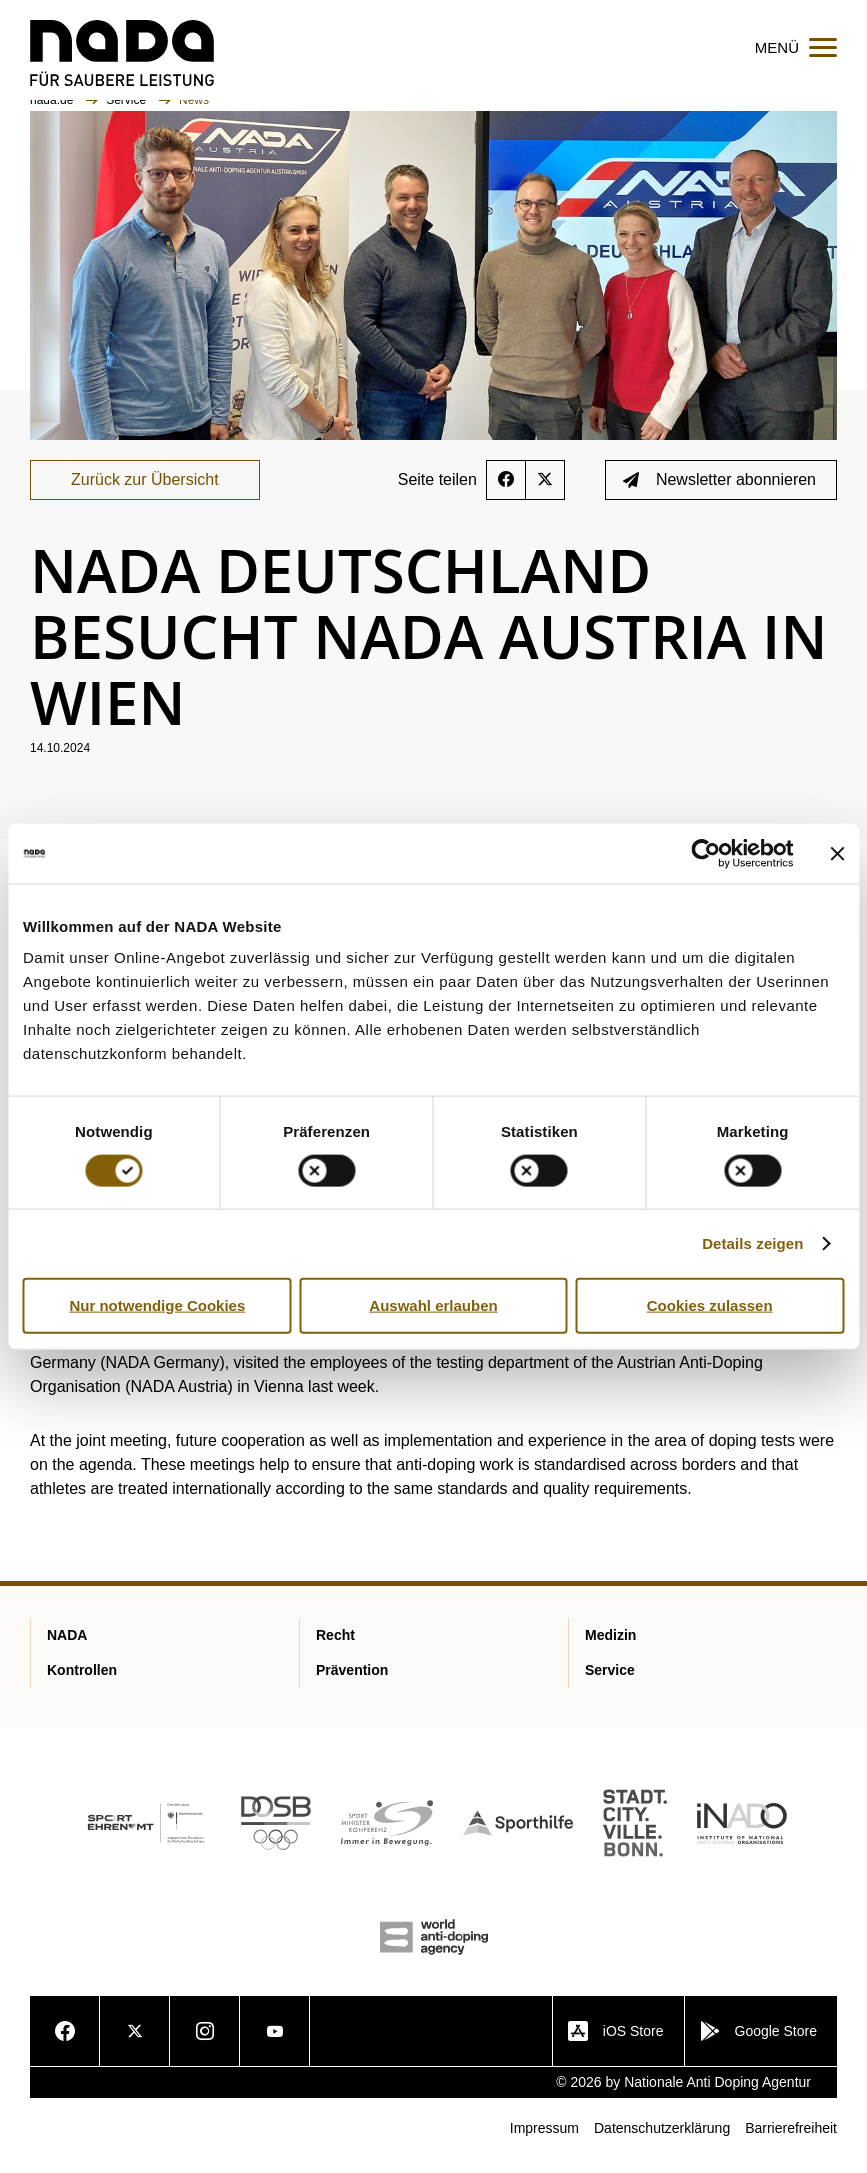  Describe the element at coordinates (544, 2142) in the screenshot. I see `Impressum` at that location.